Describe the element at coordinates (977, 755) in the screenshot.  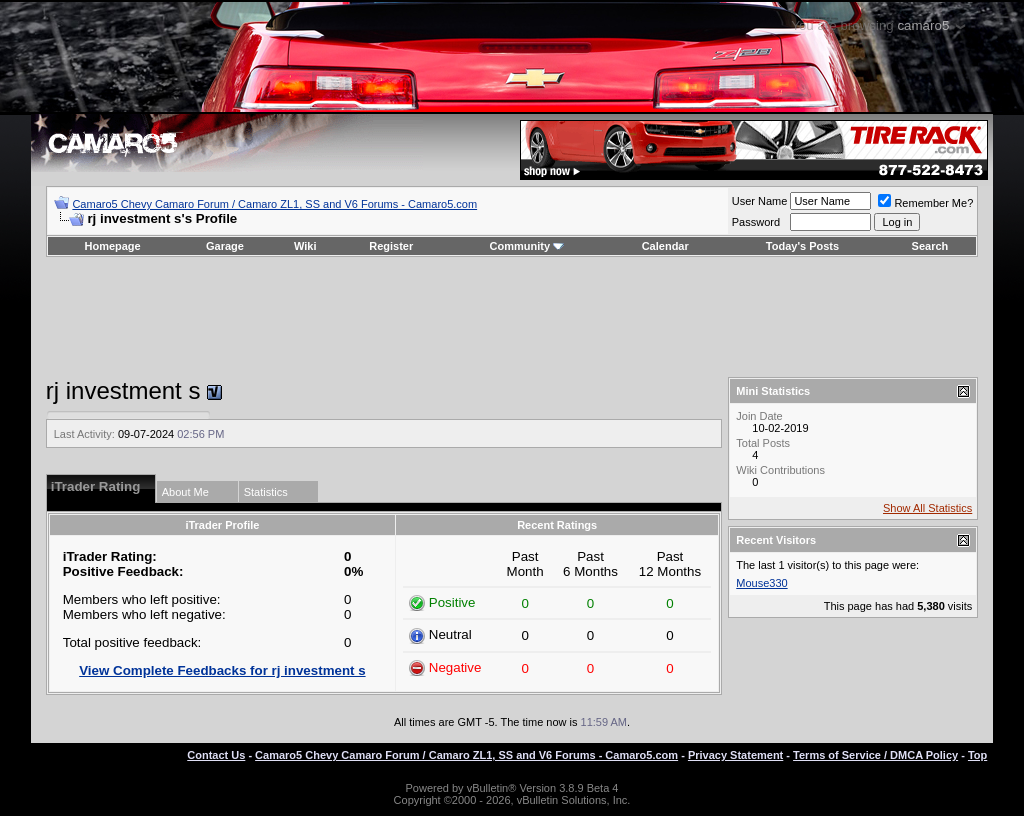
I see `Top` at that location.